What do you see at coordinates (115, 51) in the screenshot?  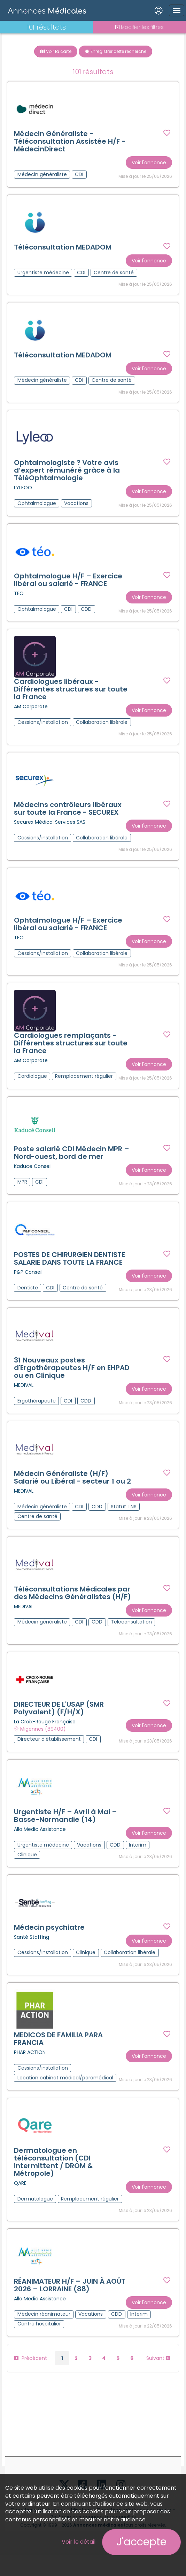 I see `Enregistrer cette recherche` at bounding box center [115, 51].